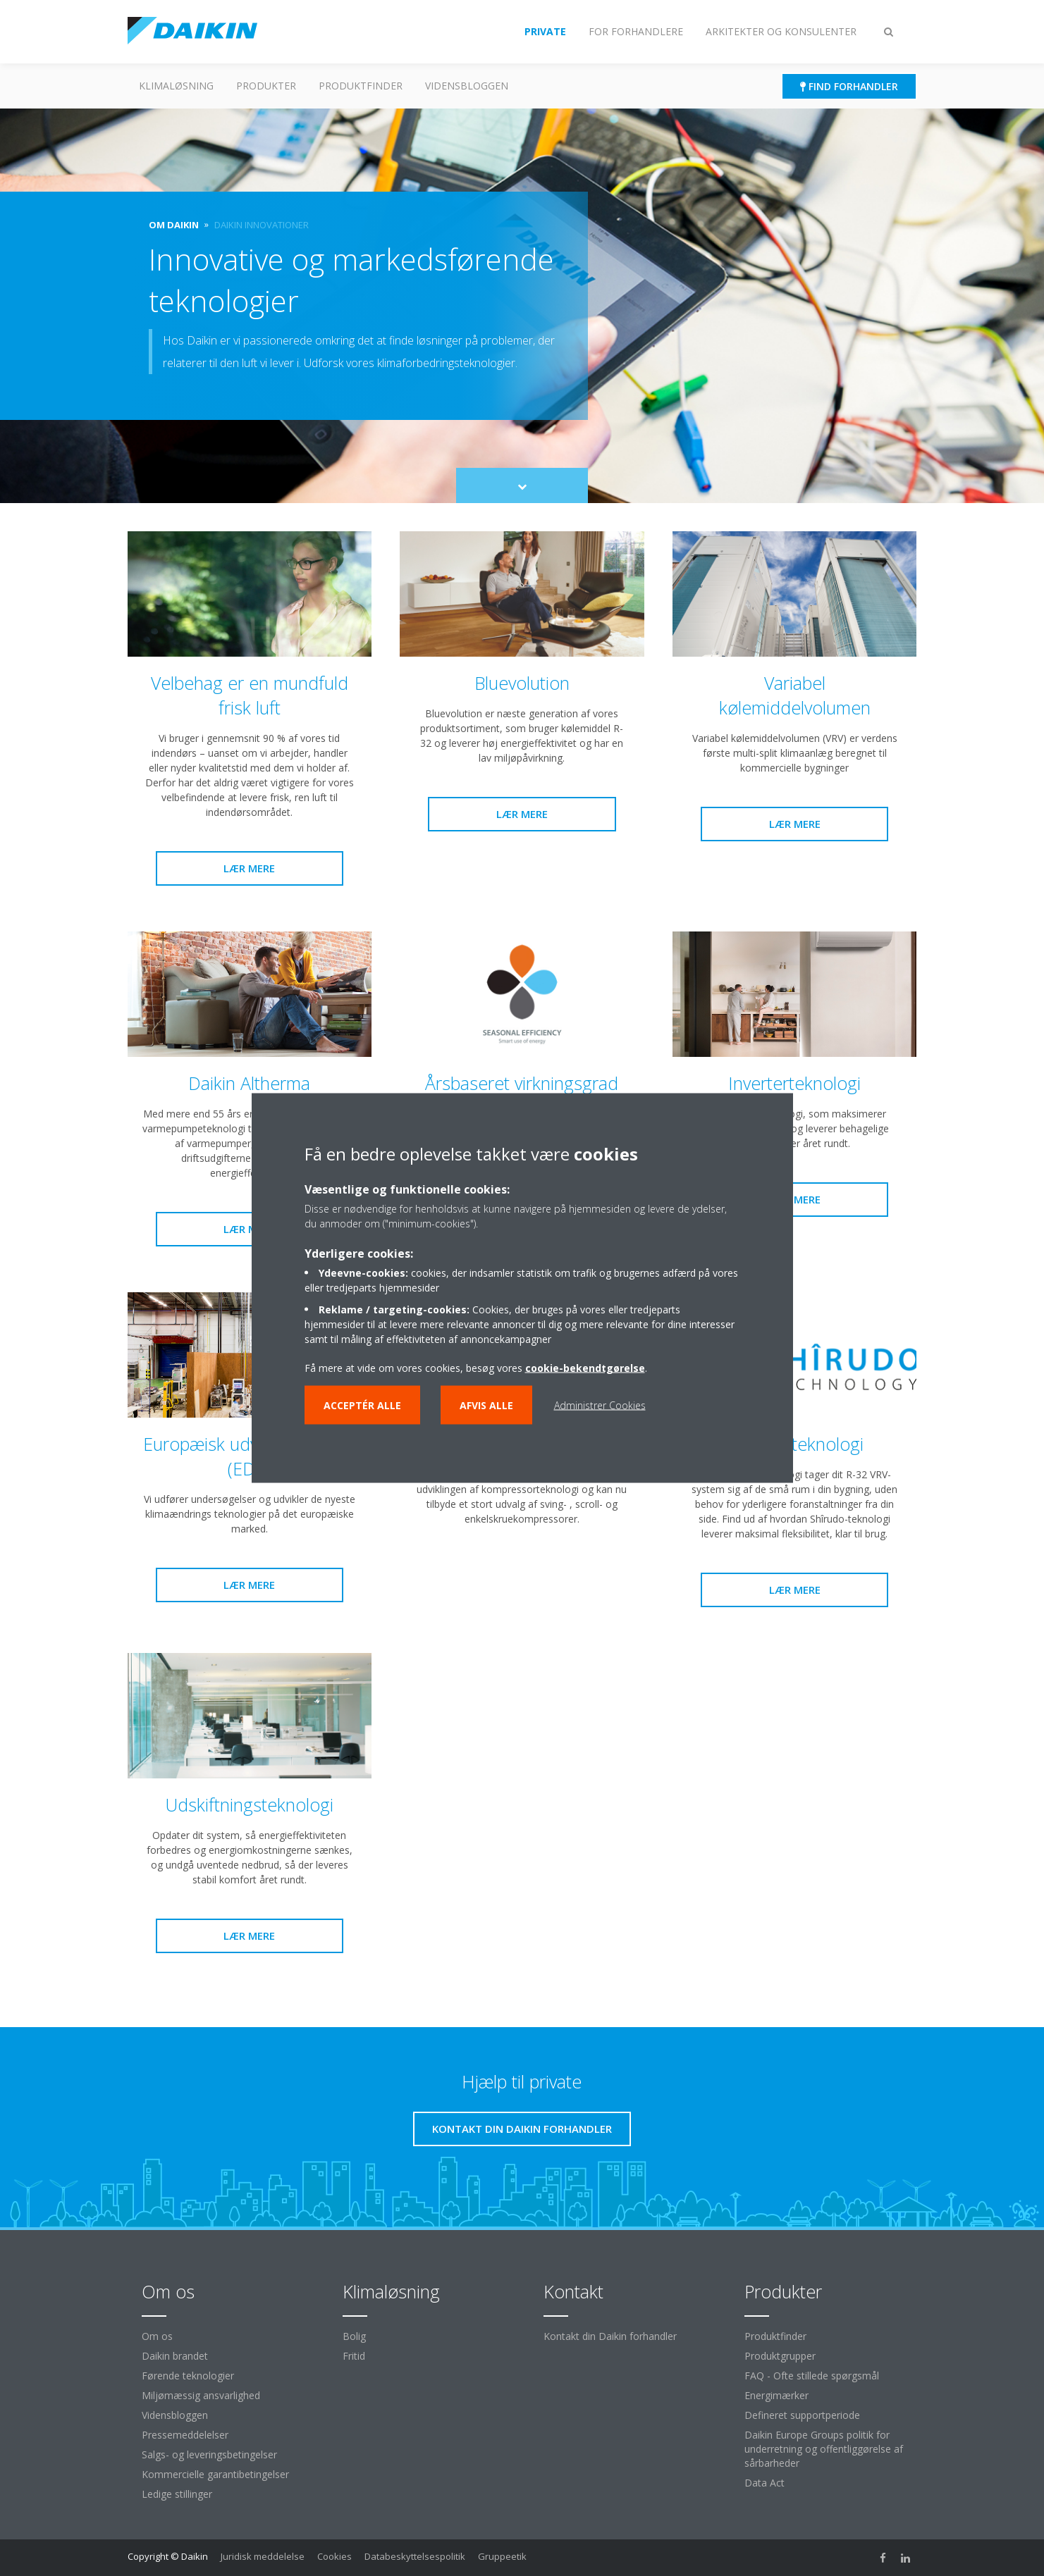  What do you see at coordinates (201, 2395) in the screenshot?
I see `Miljømæssig ansvarlighed` at bounding box center [201, 2395].